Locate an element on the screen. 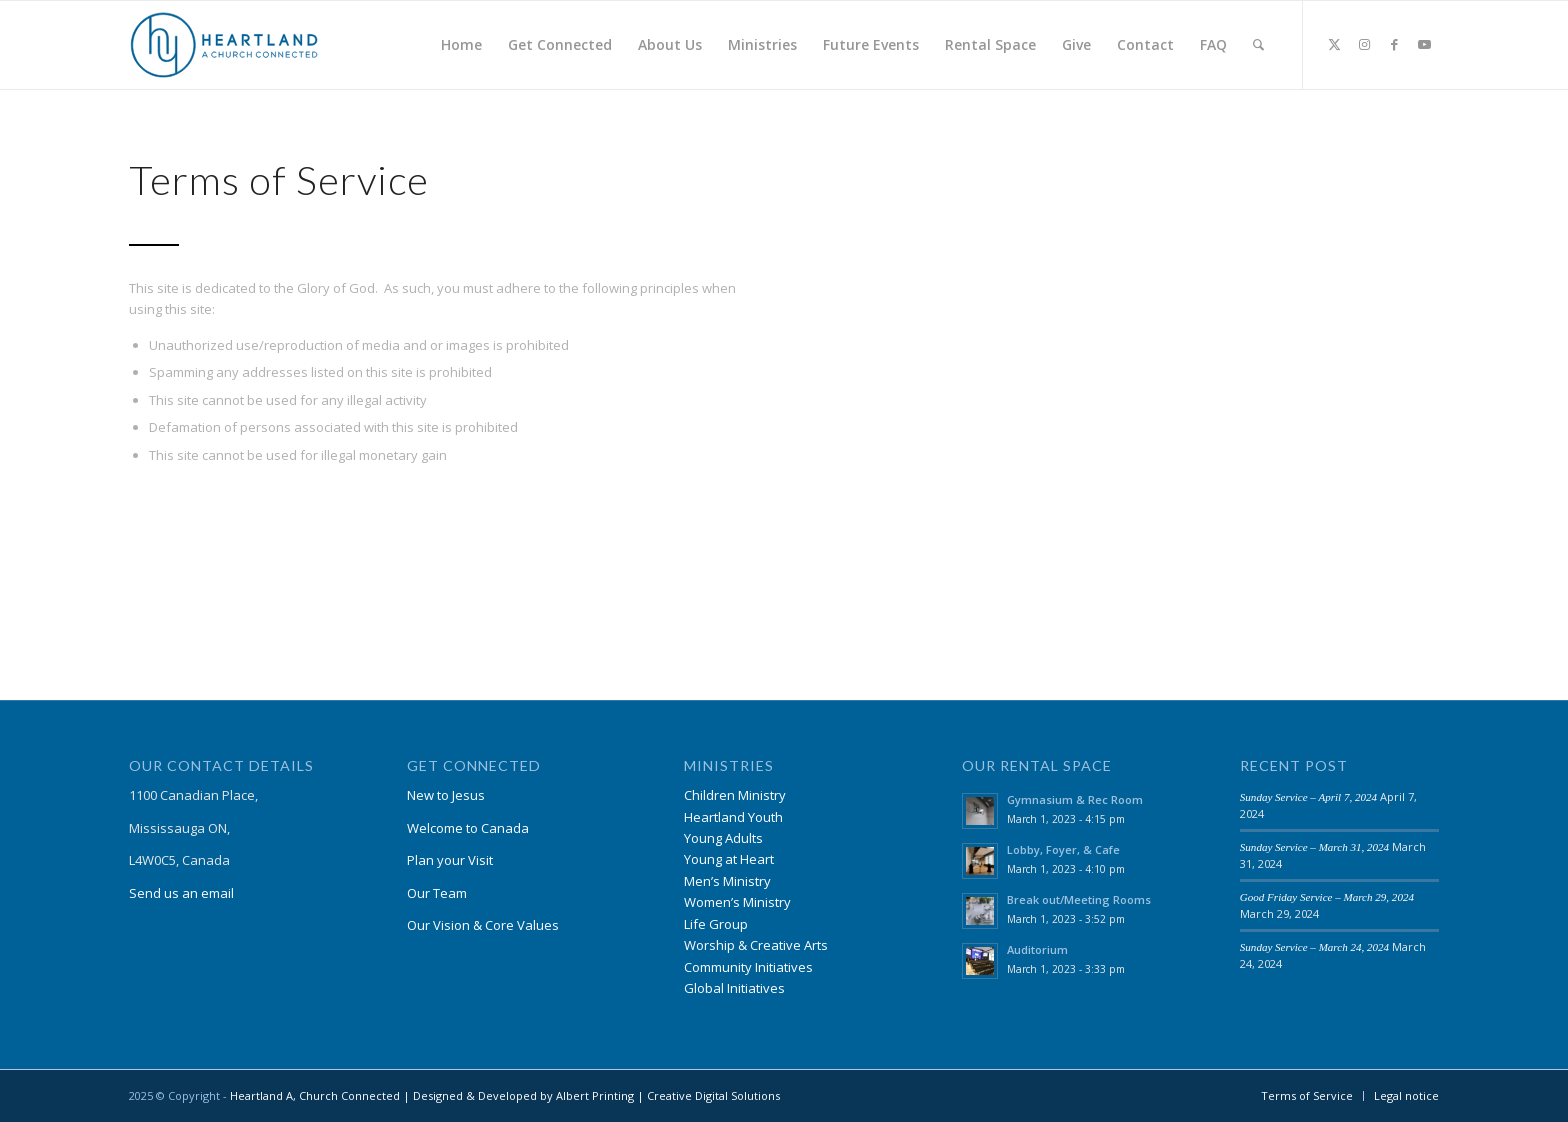 Image resolution: width=1568 pixels, height=1122 pixels. Young Adults is located at coordinates (723, 838).